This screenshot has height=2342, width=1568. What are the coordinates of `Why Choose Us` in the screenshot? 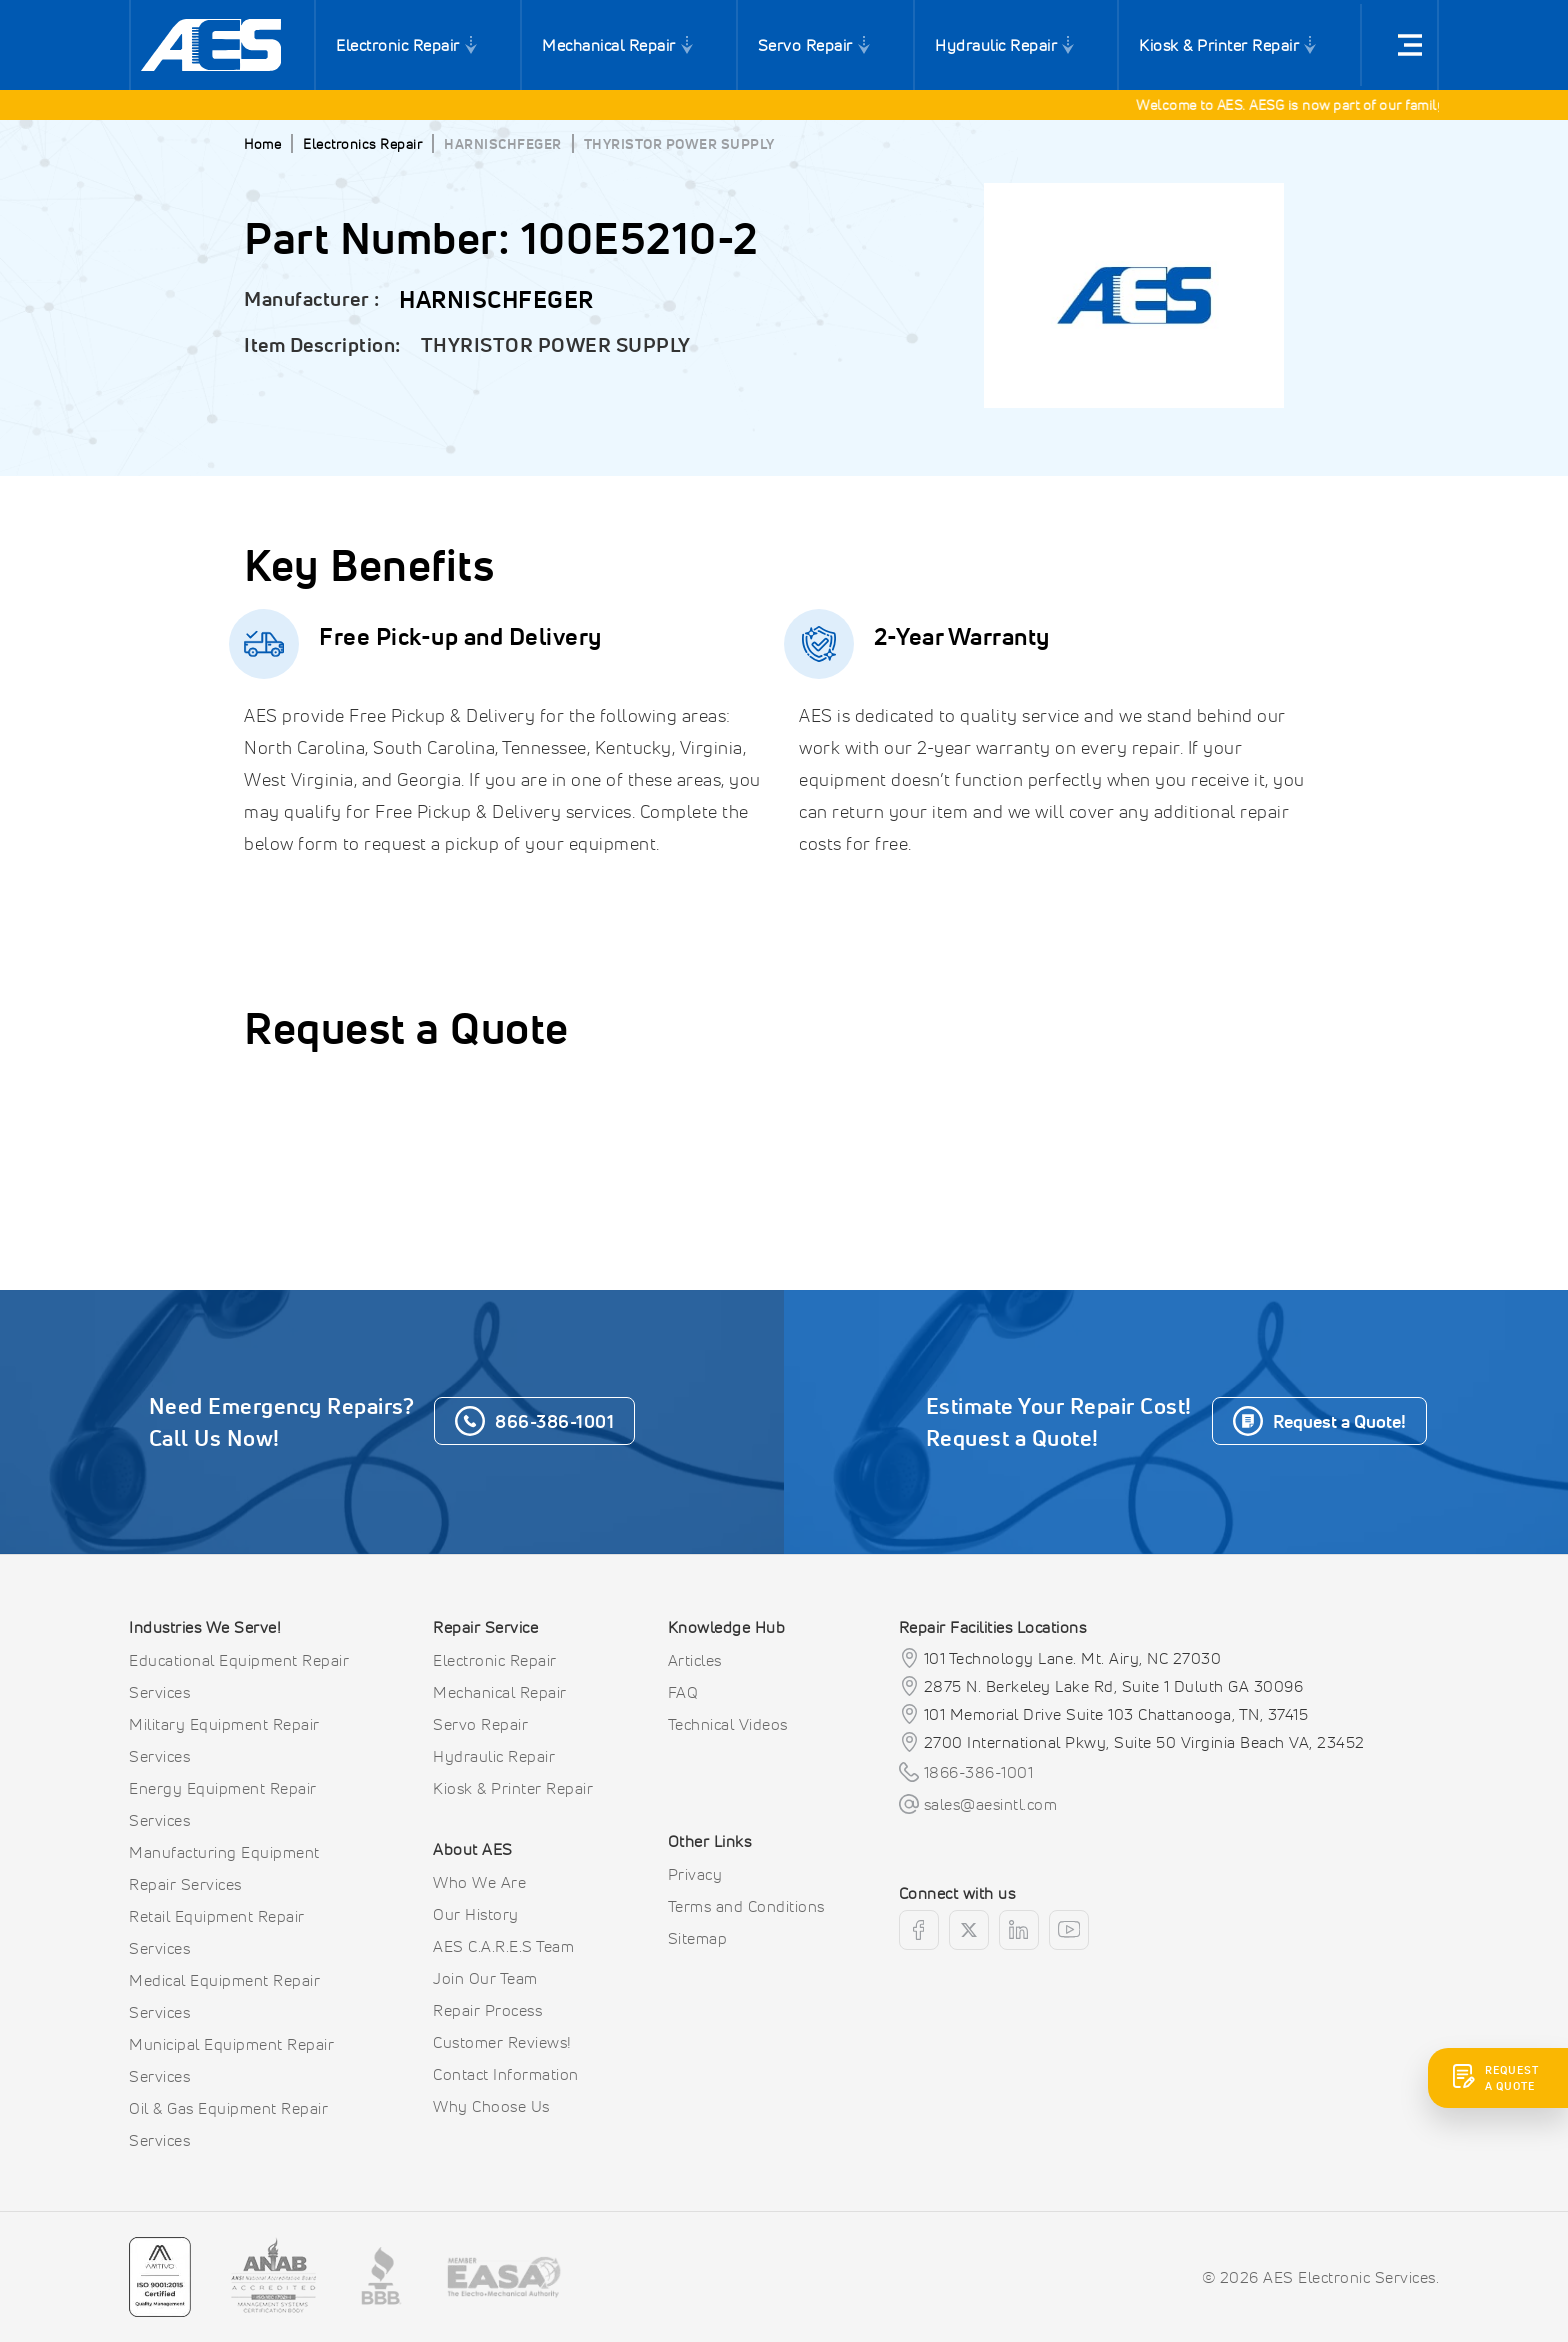 It's located at (491, 2106).